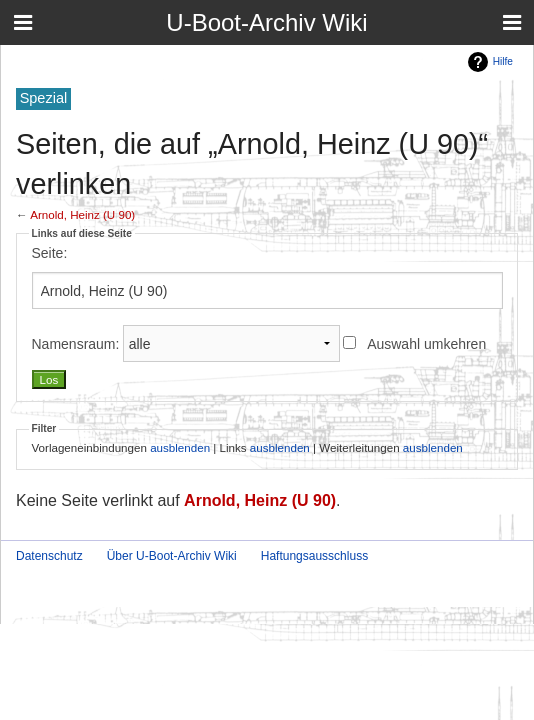 The image size is (534, 720). I want to click on Arnold, Heinz (U 90), so click(82, 214).